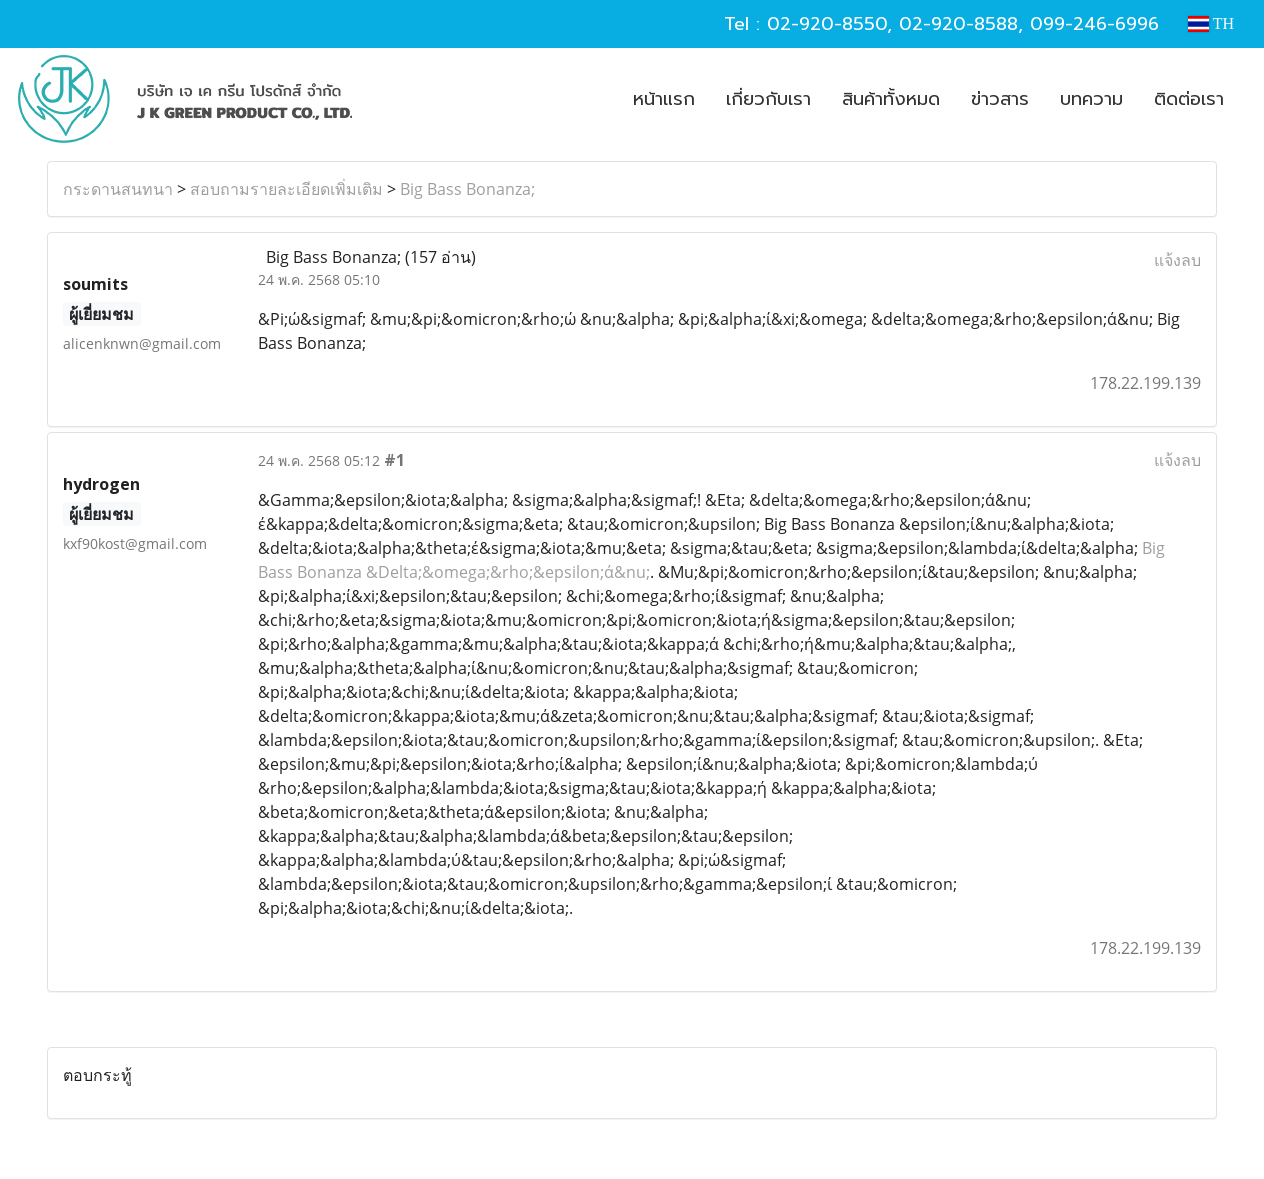 The width and height of the screenshot is (1264, 1179). What do you see at coordinates (1091, 99) in the screenshot?
I see `บทความ` at bounding box center [1091, 99].